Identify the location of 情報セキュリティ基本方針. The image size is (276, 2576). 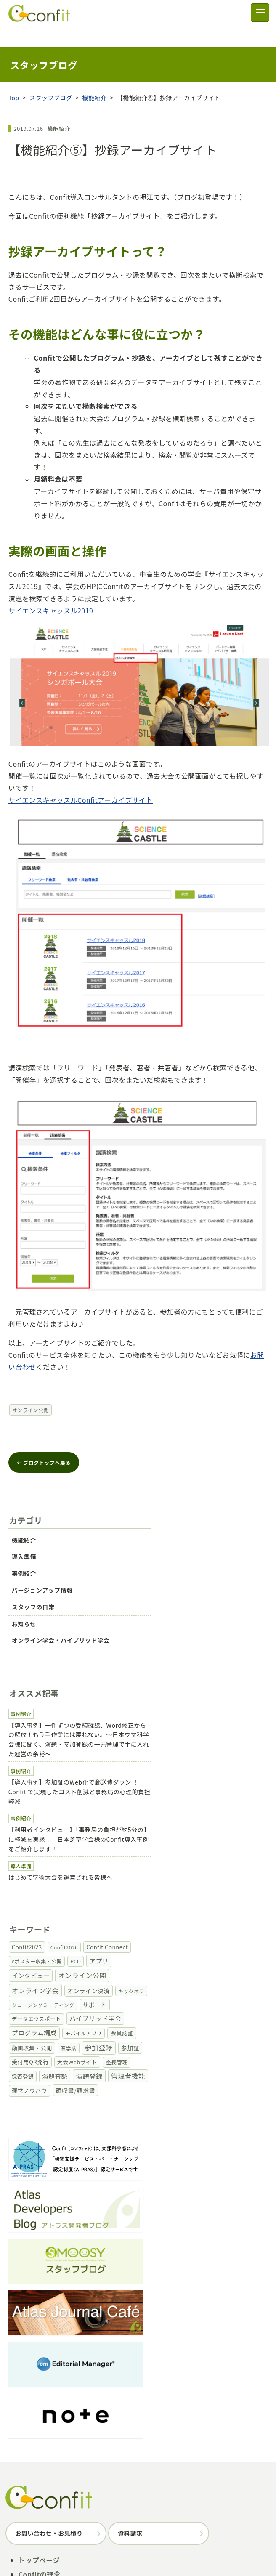
(159, 2548).